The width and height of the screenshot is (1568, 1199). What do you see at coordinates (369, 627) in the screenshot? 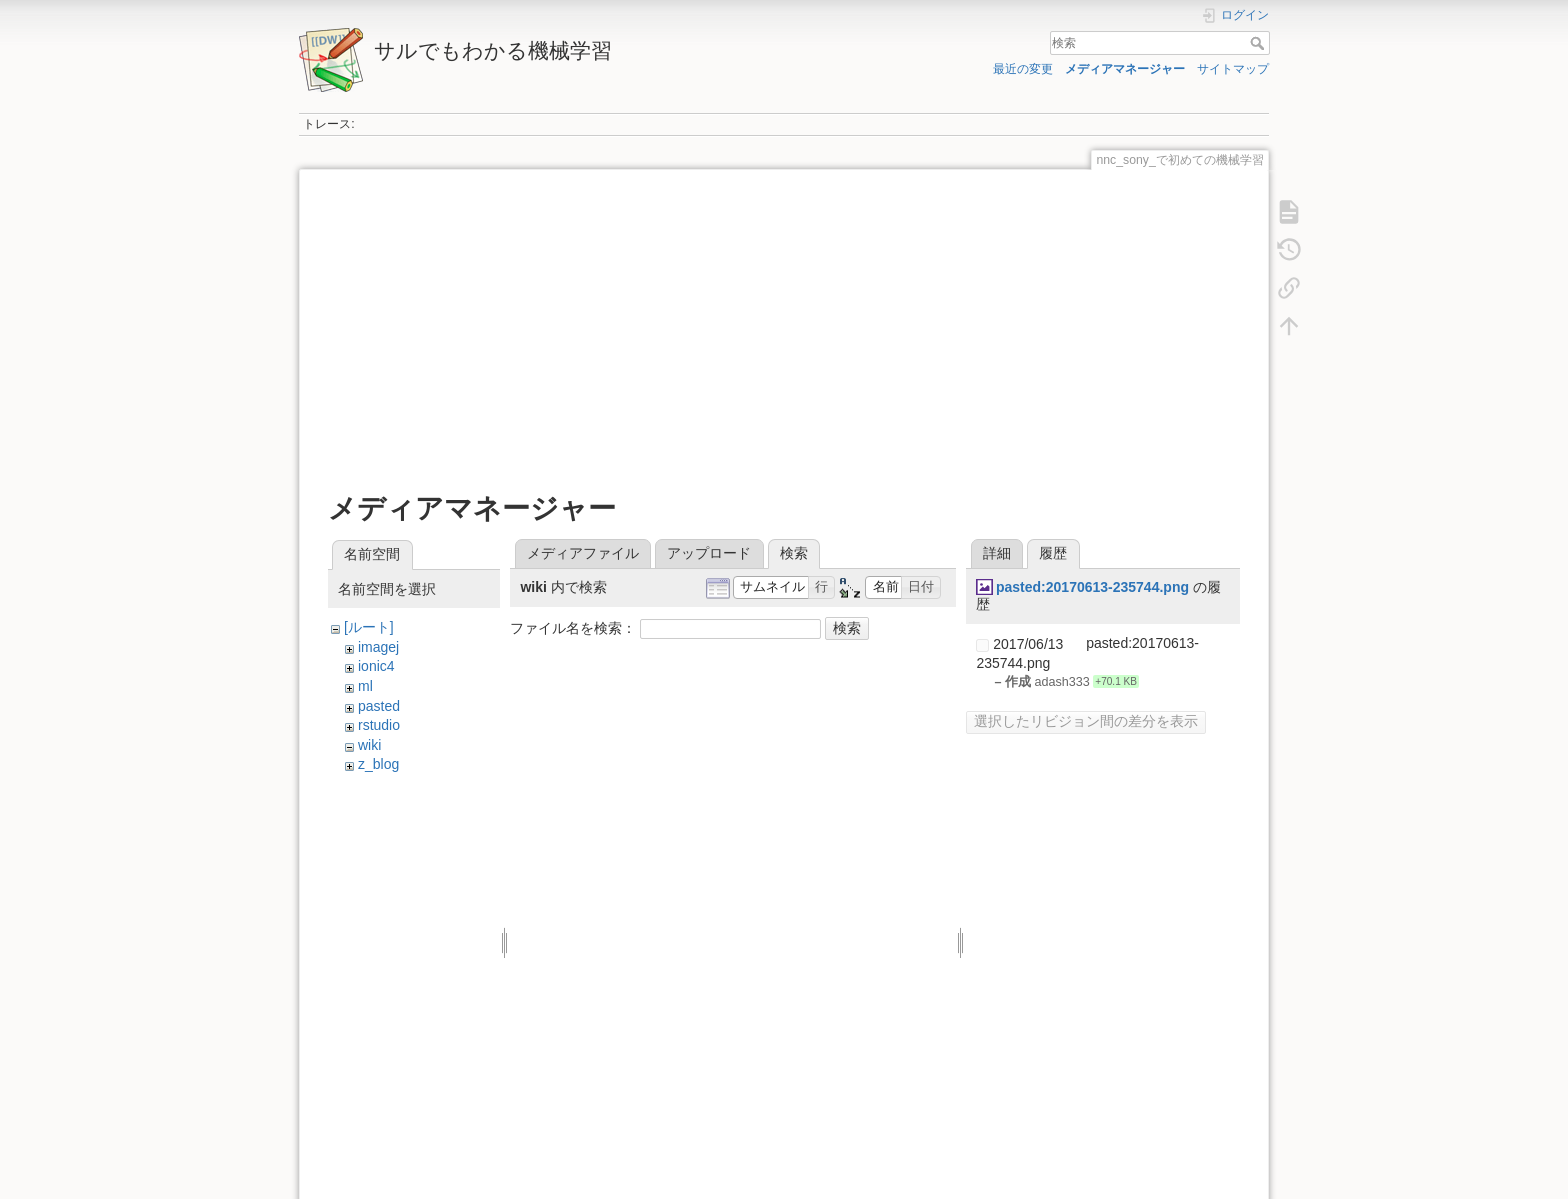
I see `[ルート]` at bounding box center [369, 627].